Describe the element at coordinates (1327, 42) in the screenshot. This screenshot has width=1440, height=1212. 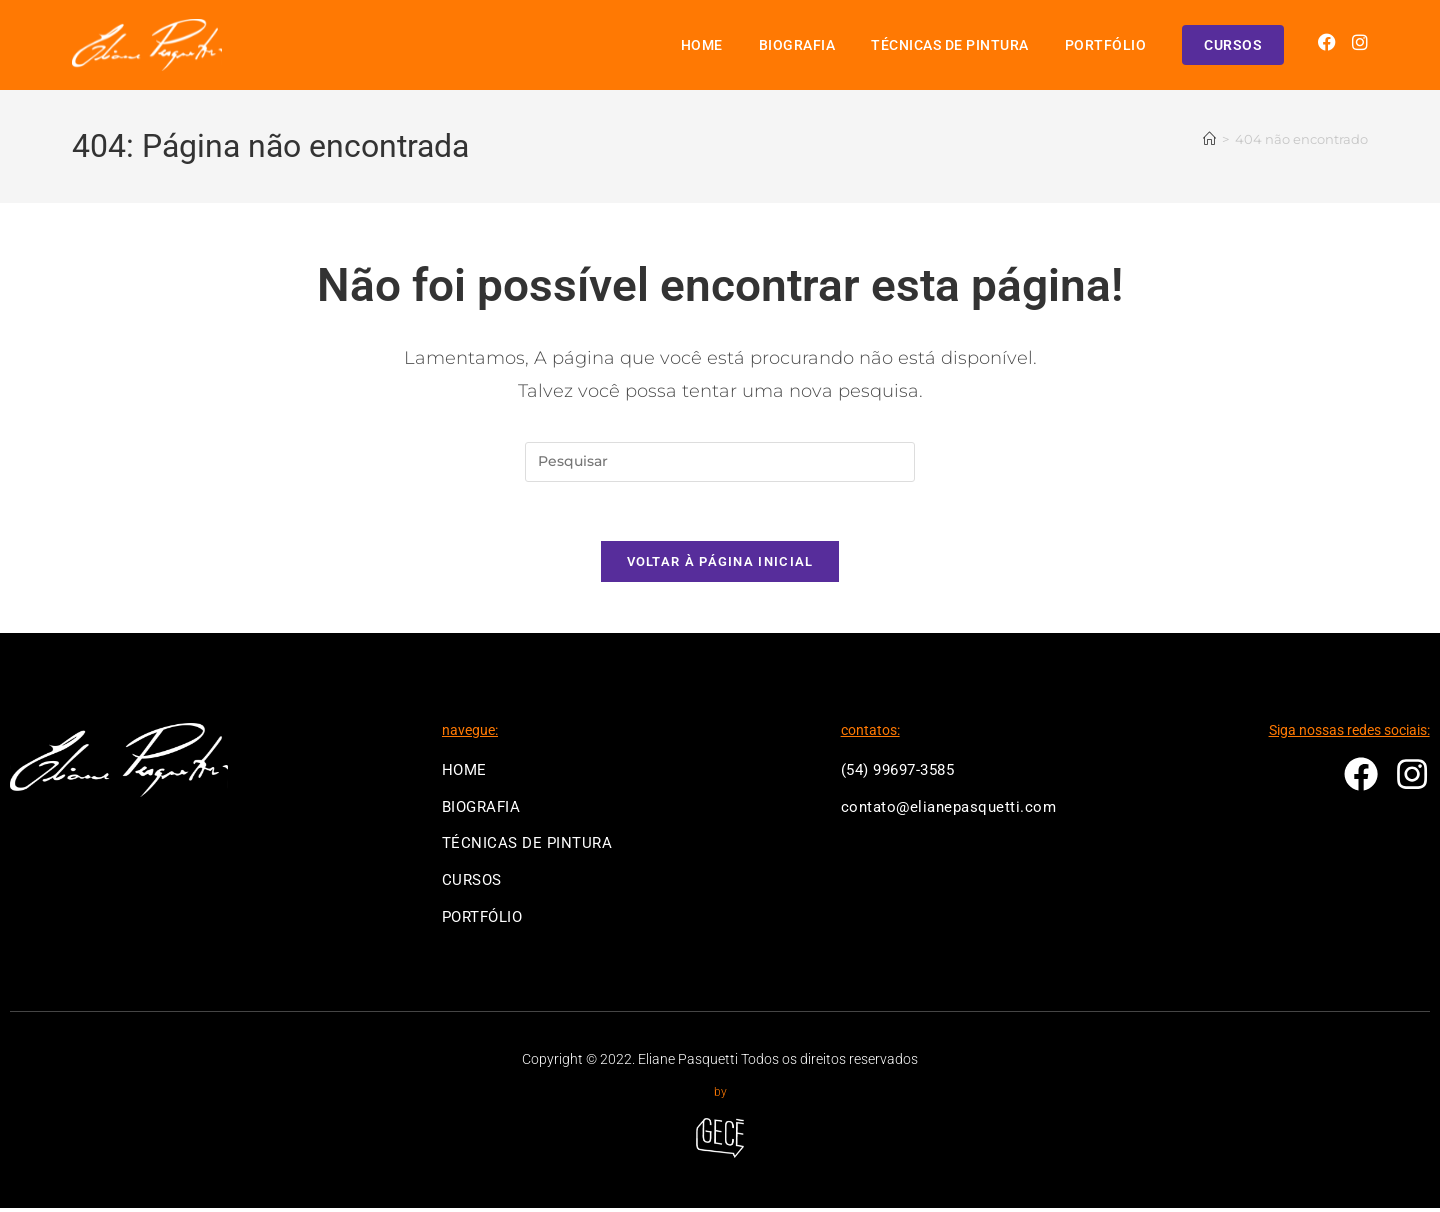
I see `[Facebook (abre em uma nova aba)]` at that location.